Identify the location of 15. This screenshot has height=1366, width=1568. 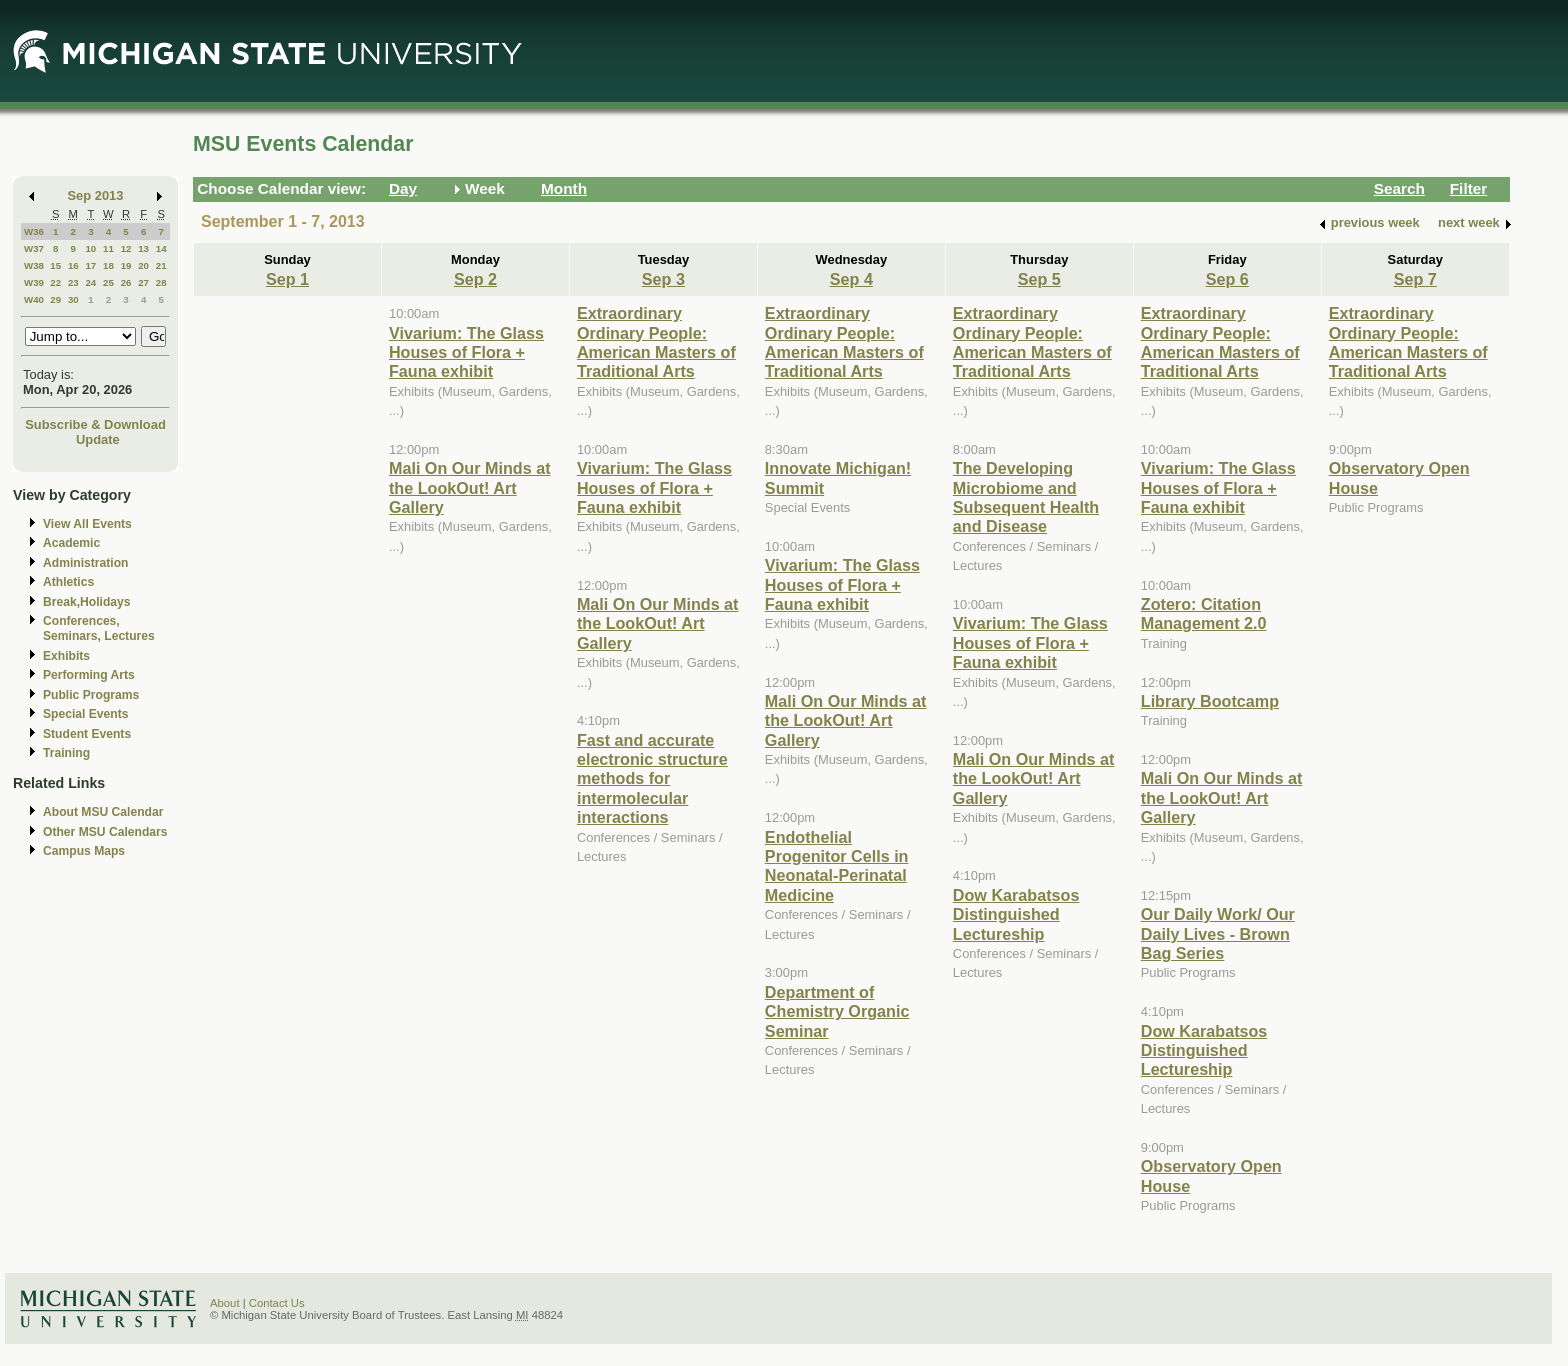
(55, 265).